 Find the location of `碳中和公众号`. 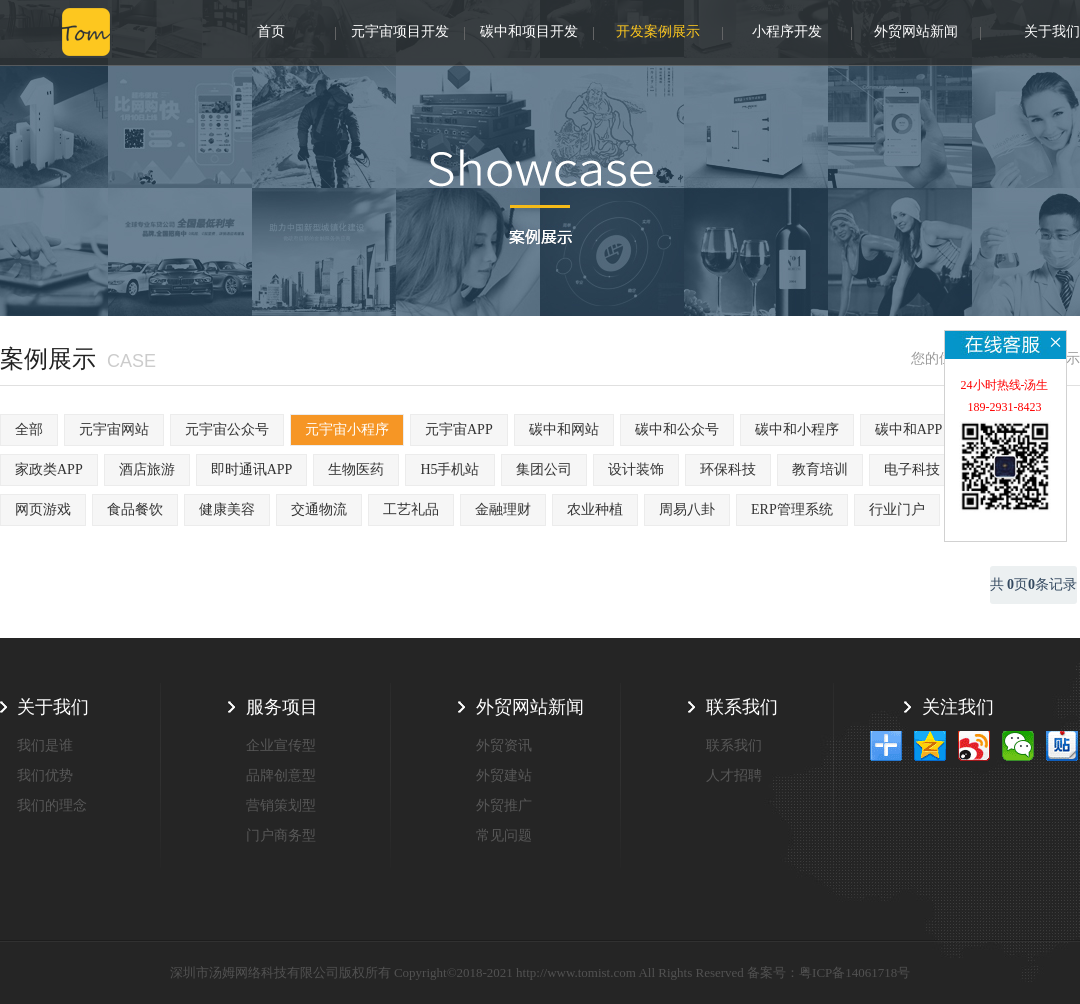

碳中和公众号 is located at coordinates (677, 429).